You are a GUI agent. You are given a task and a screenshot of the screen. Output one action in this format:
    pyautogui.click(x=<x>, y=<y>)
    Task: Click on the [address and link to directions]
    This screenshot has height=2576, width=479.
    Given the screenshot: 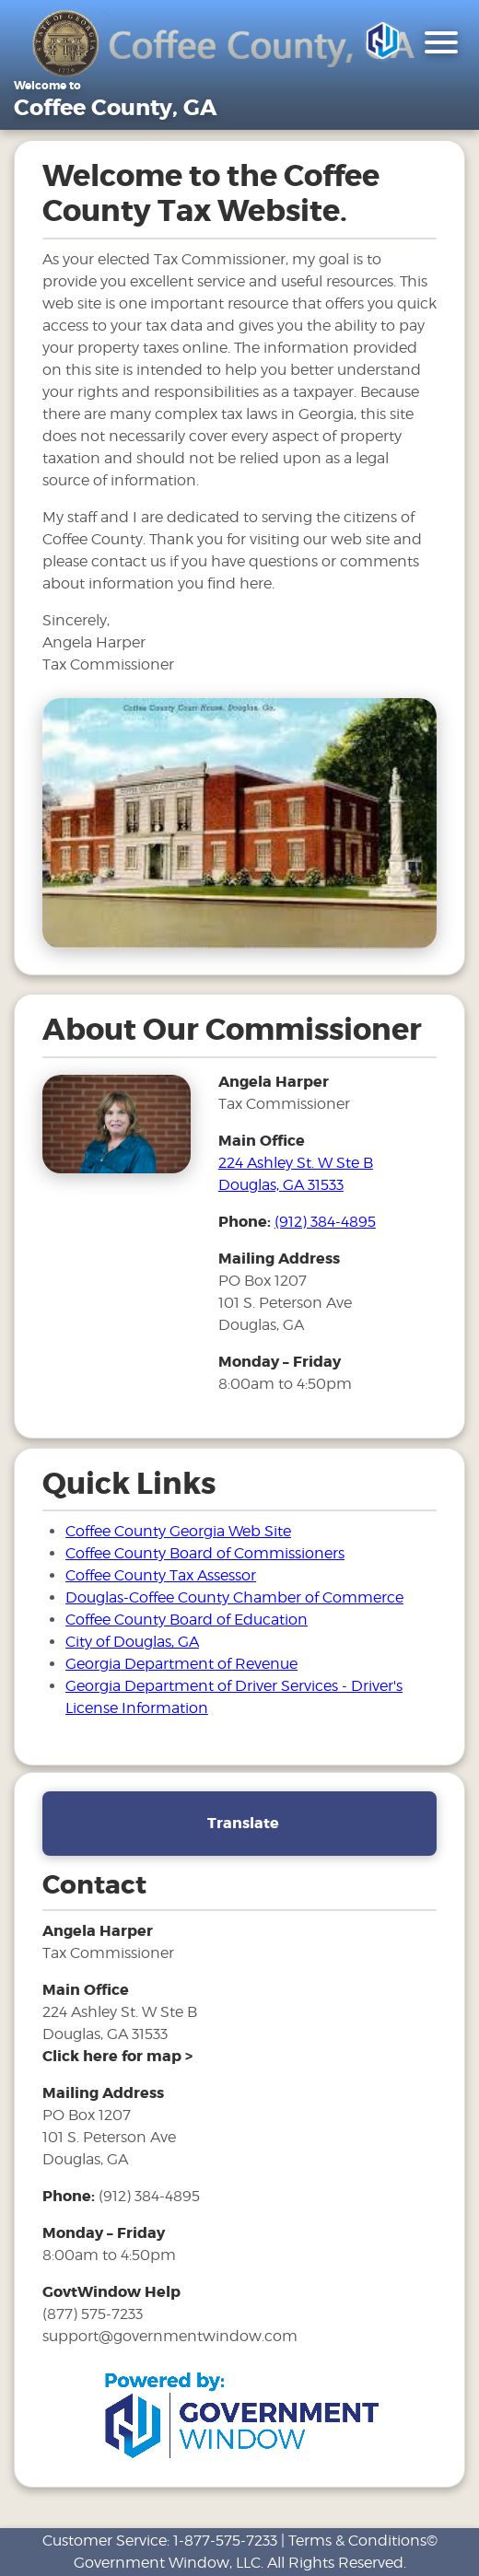 What is the action you would take?
    pyautogui.click(x=117, y=2056)
    